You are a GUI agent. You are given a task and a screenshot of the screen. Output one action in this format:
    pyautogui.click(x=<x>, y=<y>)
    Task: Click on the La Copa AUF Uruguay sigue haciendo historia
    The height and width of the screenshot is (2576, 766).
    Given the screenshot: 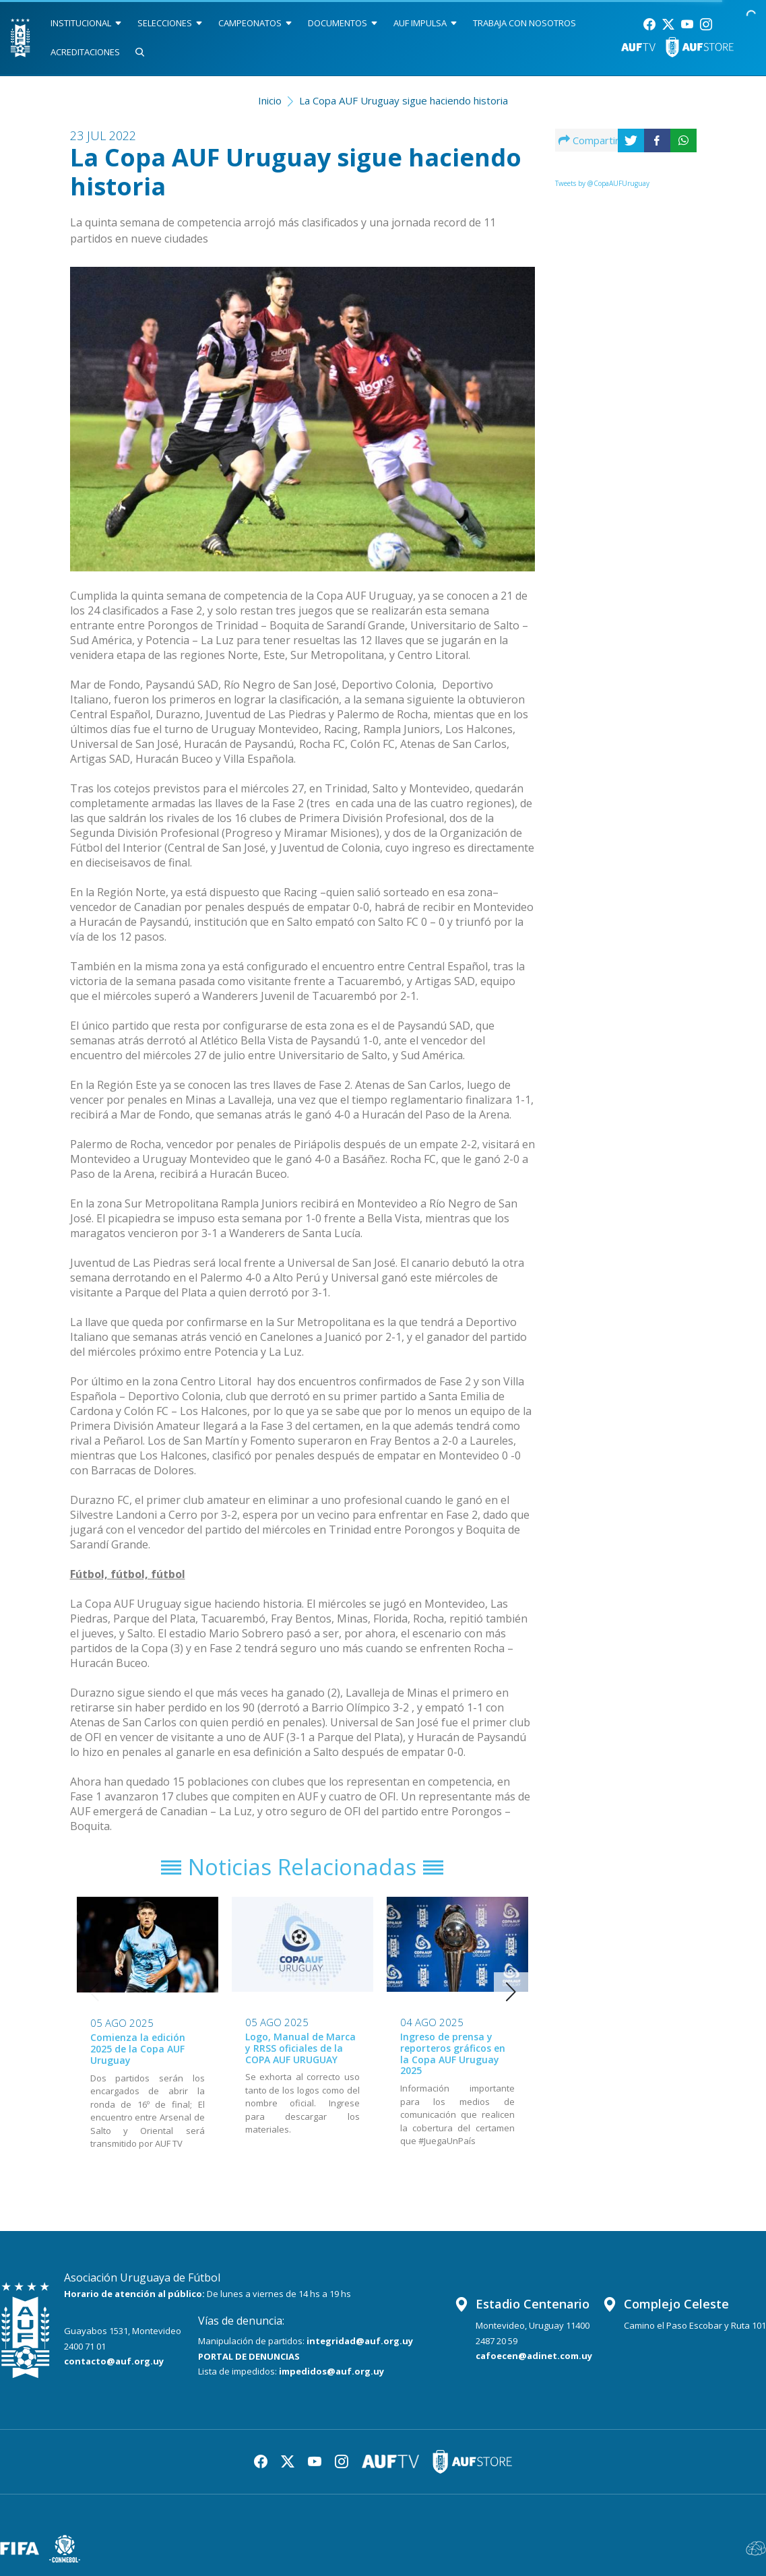 What is the action you would take?
    pyautogui.click(x=403, y=100)
    